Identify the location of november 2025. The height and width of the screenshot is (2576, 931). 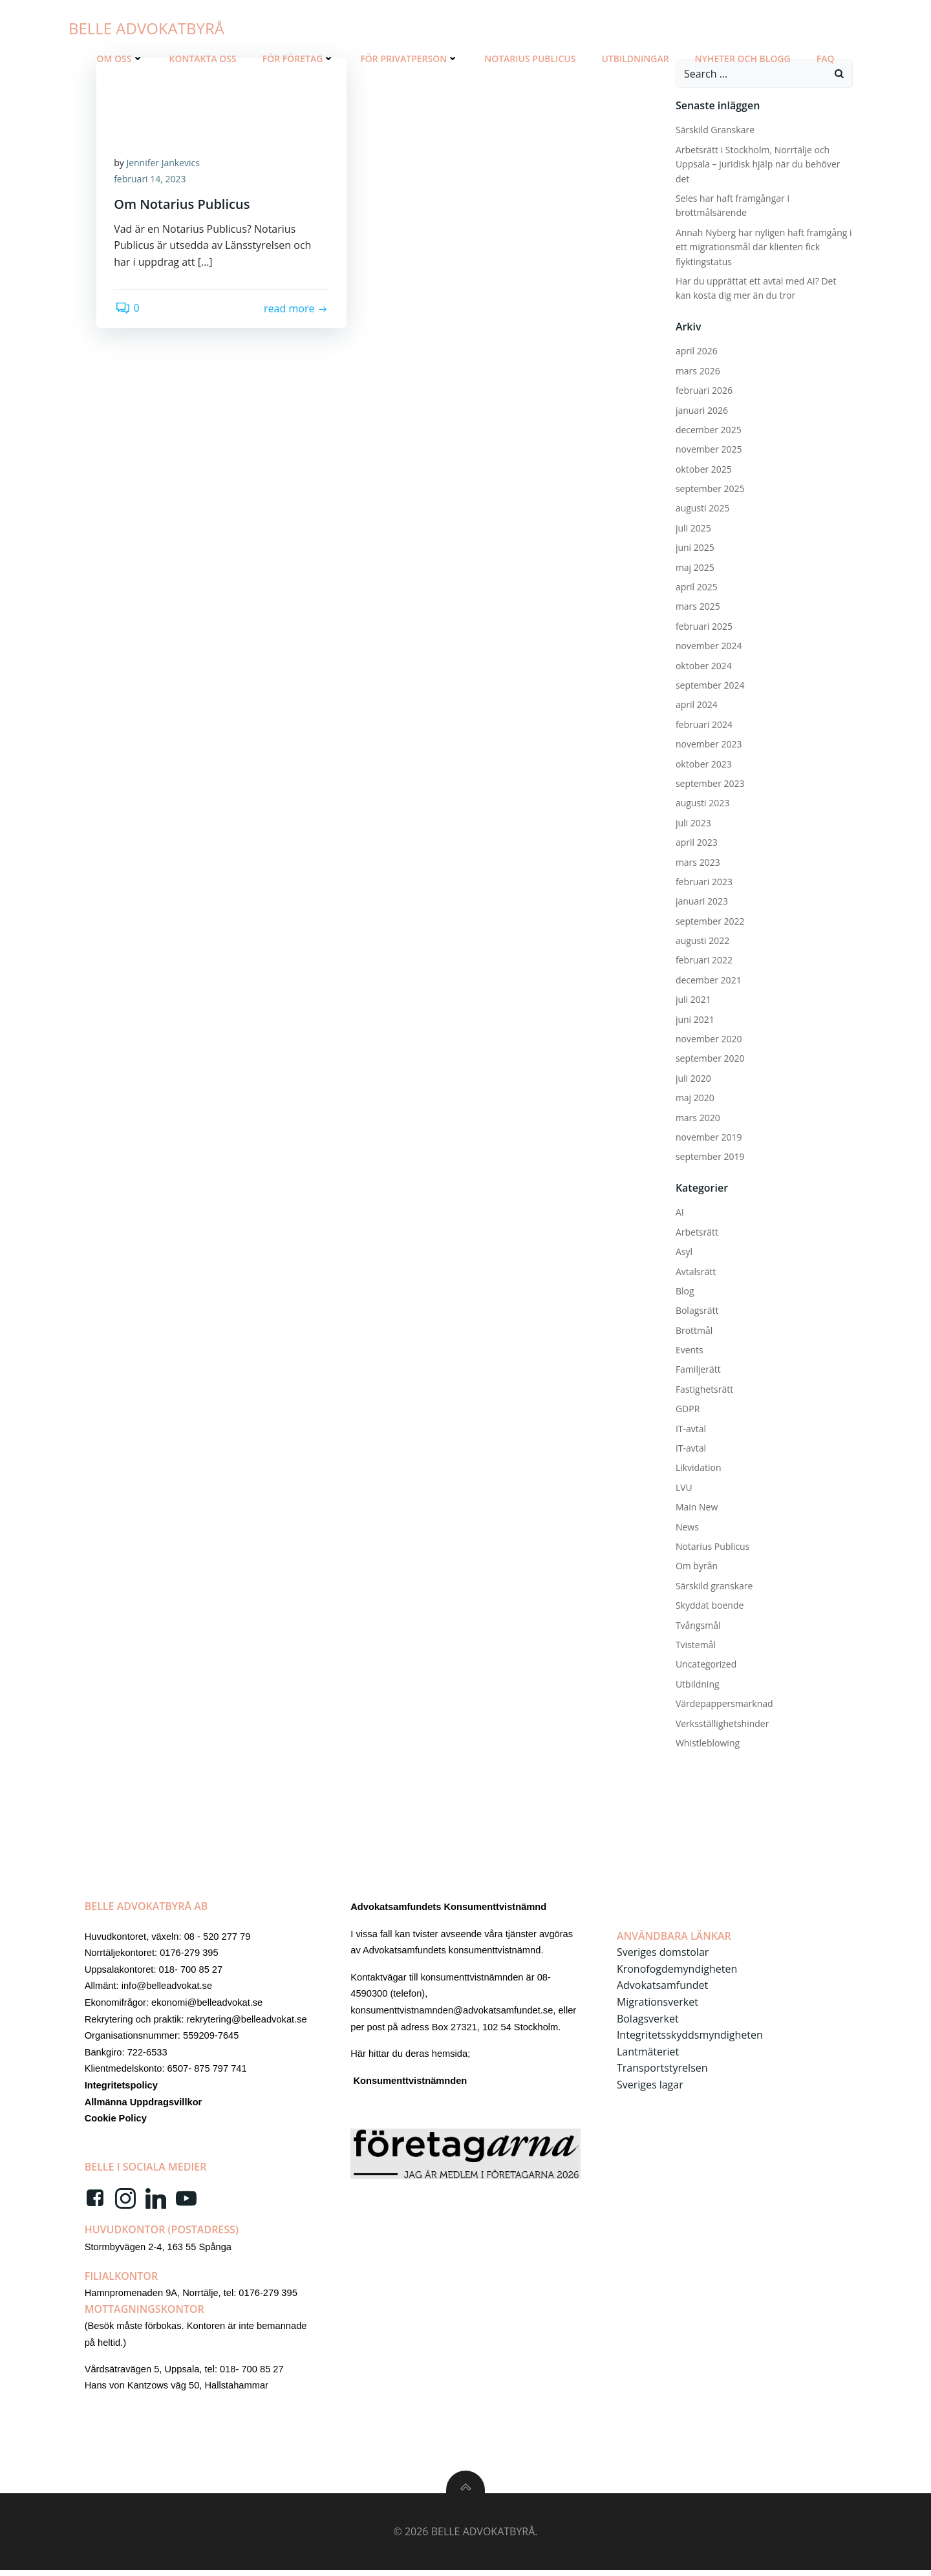
(707, 448).